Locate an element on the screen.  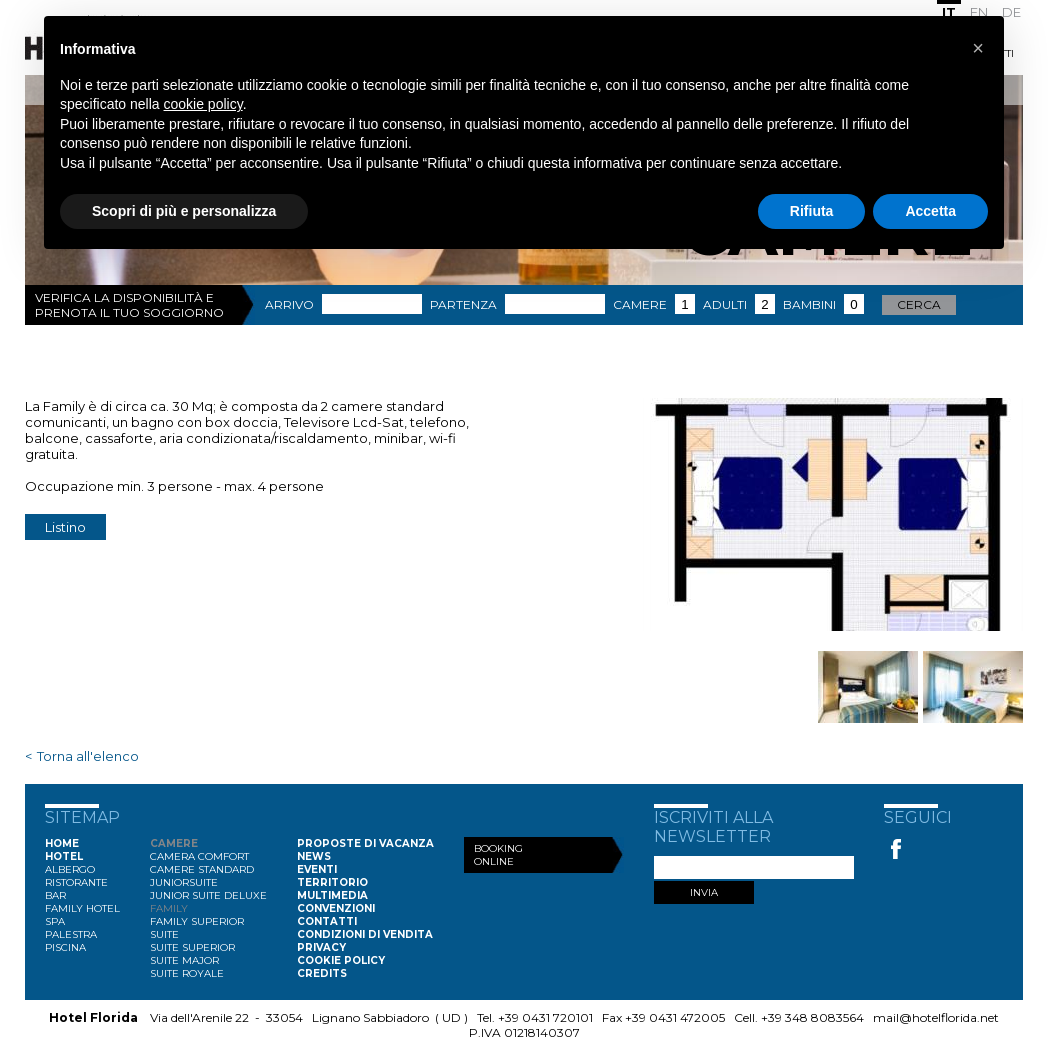
Hotel is located at coordinates (64, 856).